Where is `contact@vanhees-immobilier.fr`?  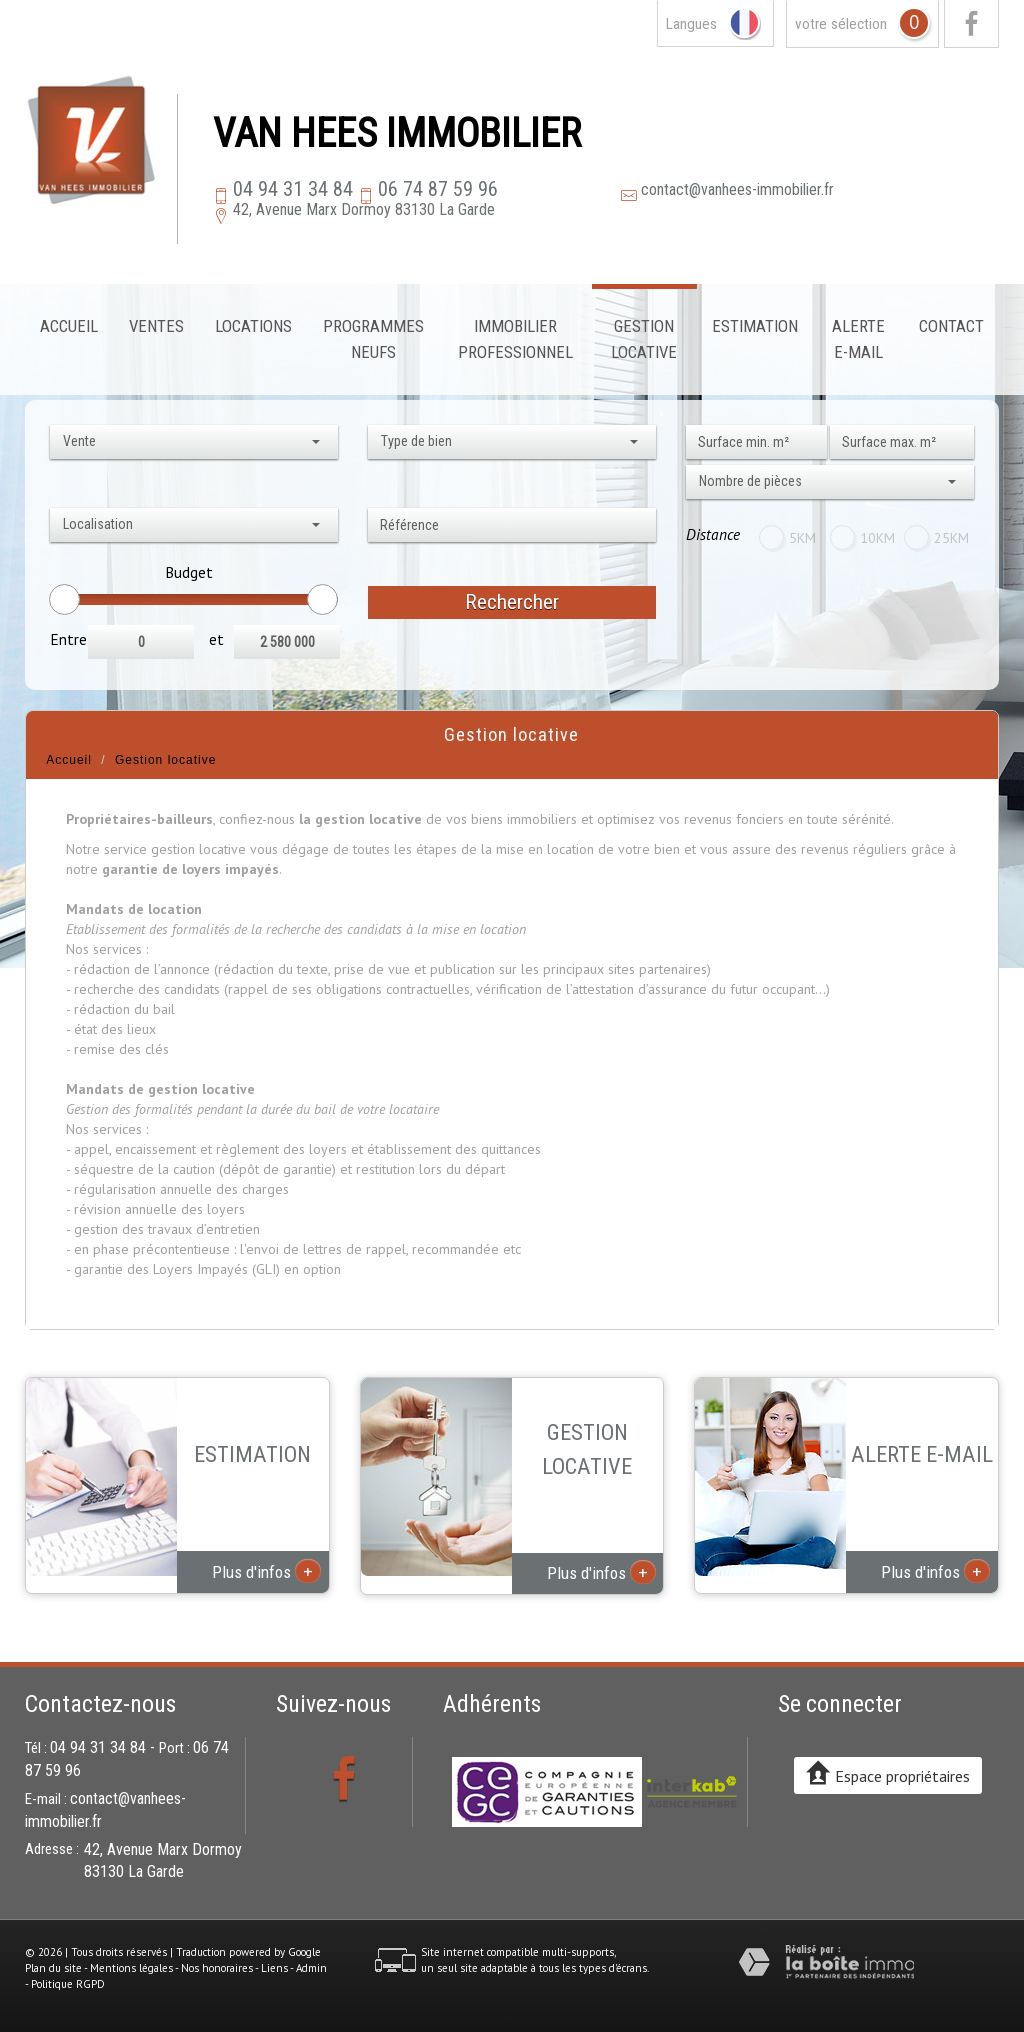 contact@vanhees-immobilier.fr is located at coordinates (737, 189).